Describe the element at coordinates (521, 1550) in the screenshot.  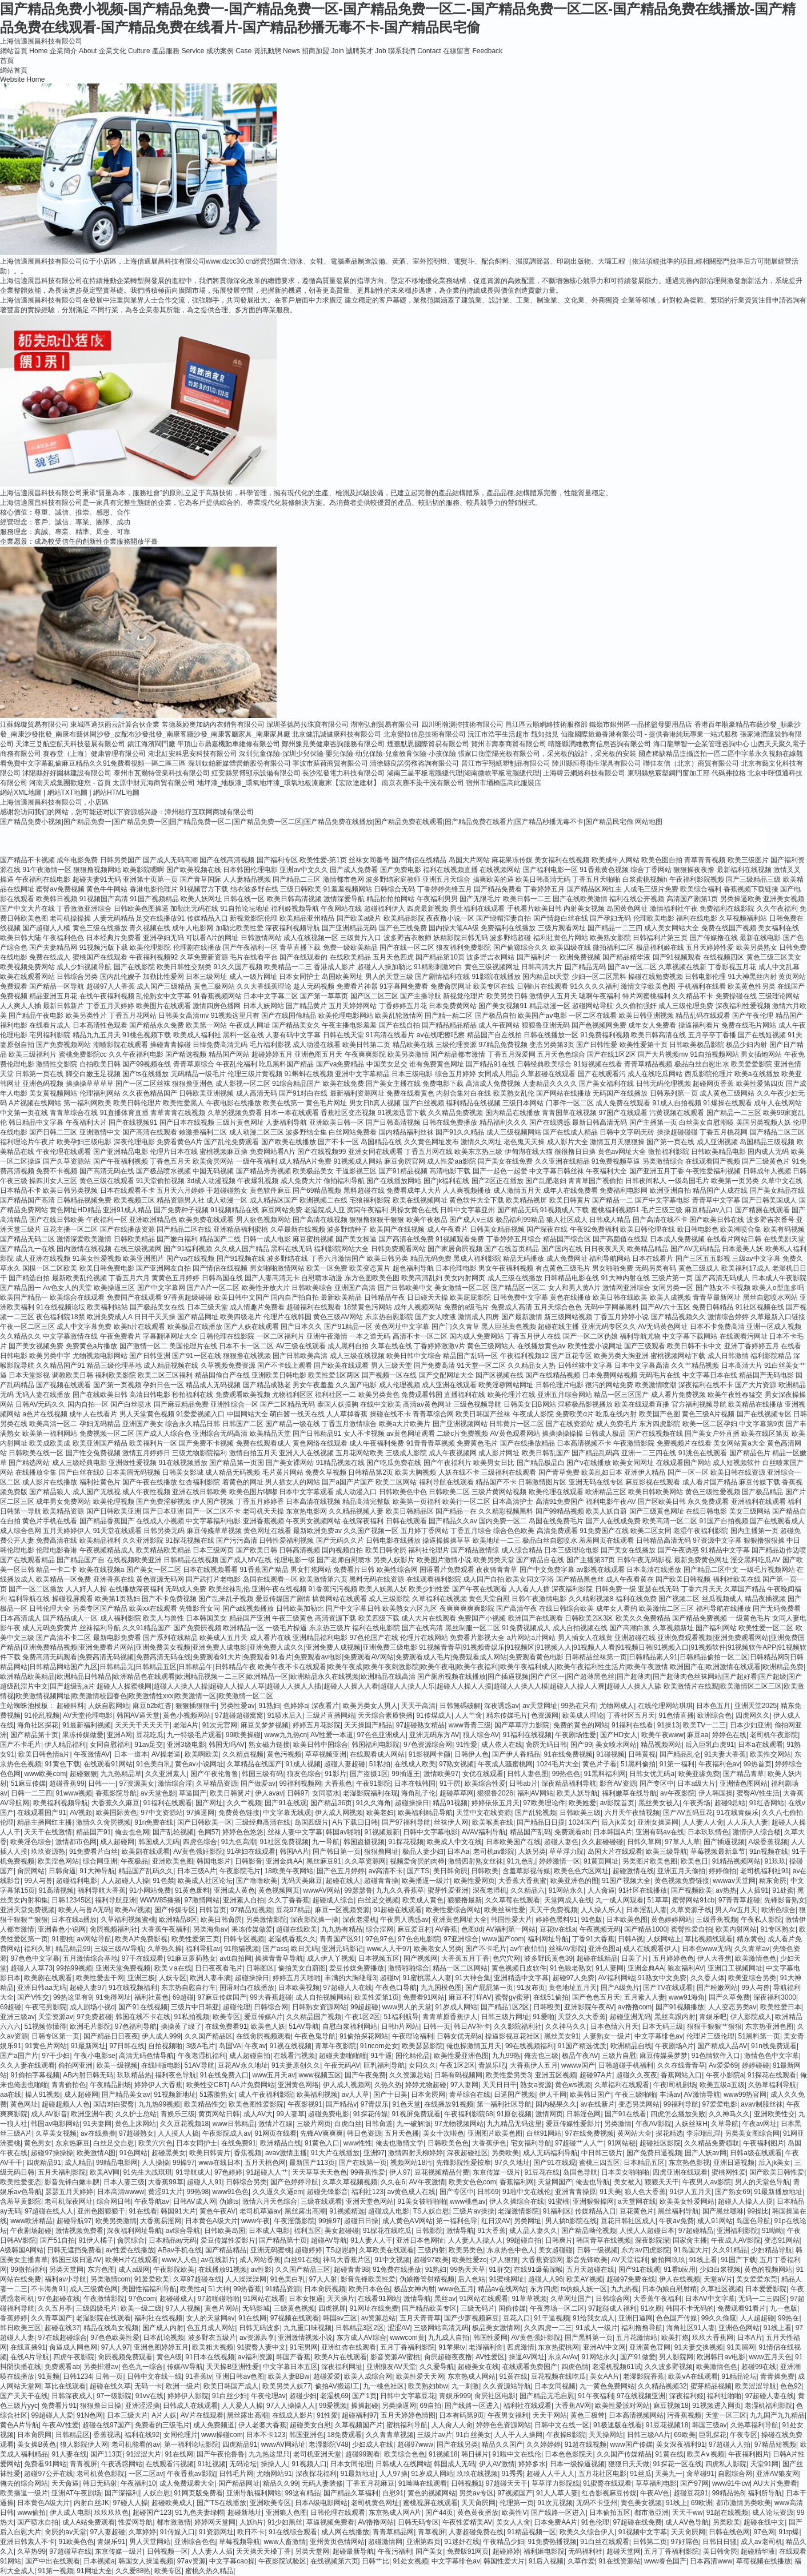
I see `成人综合精品` at that location.